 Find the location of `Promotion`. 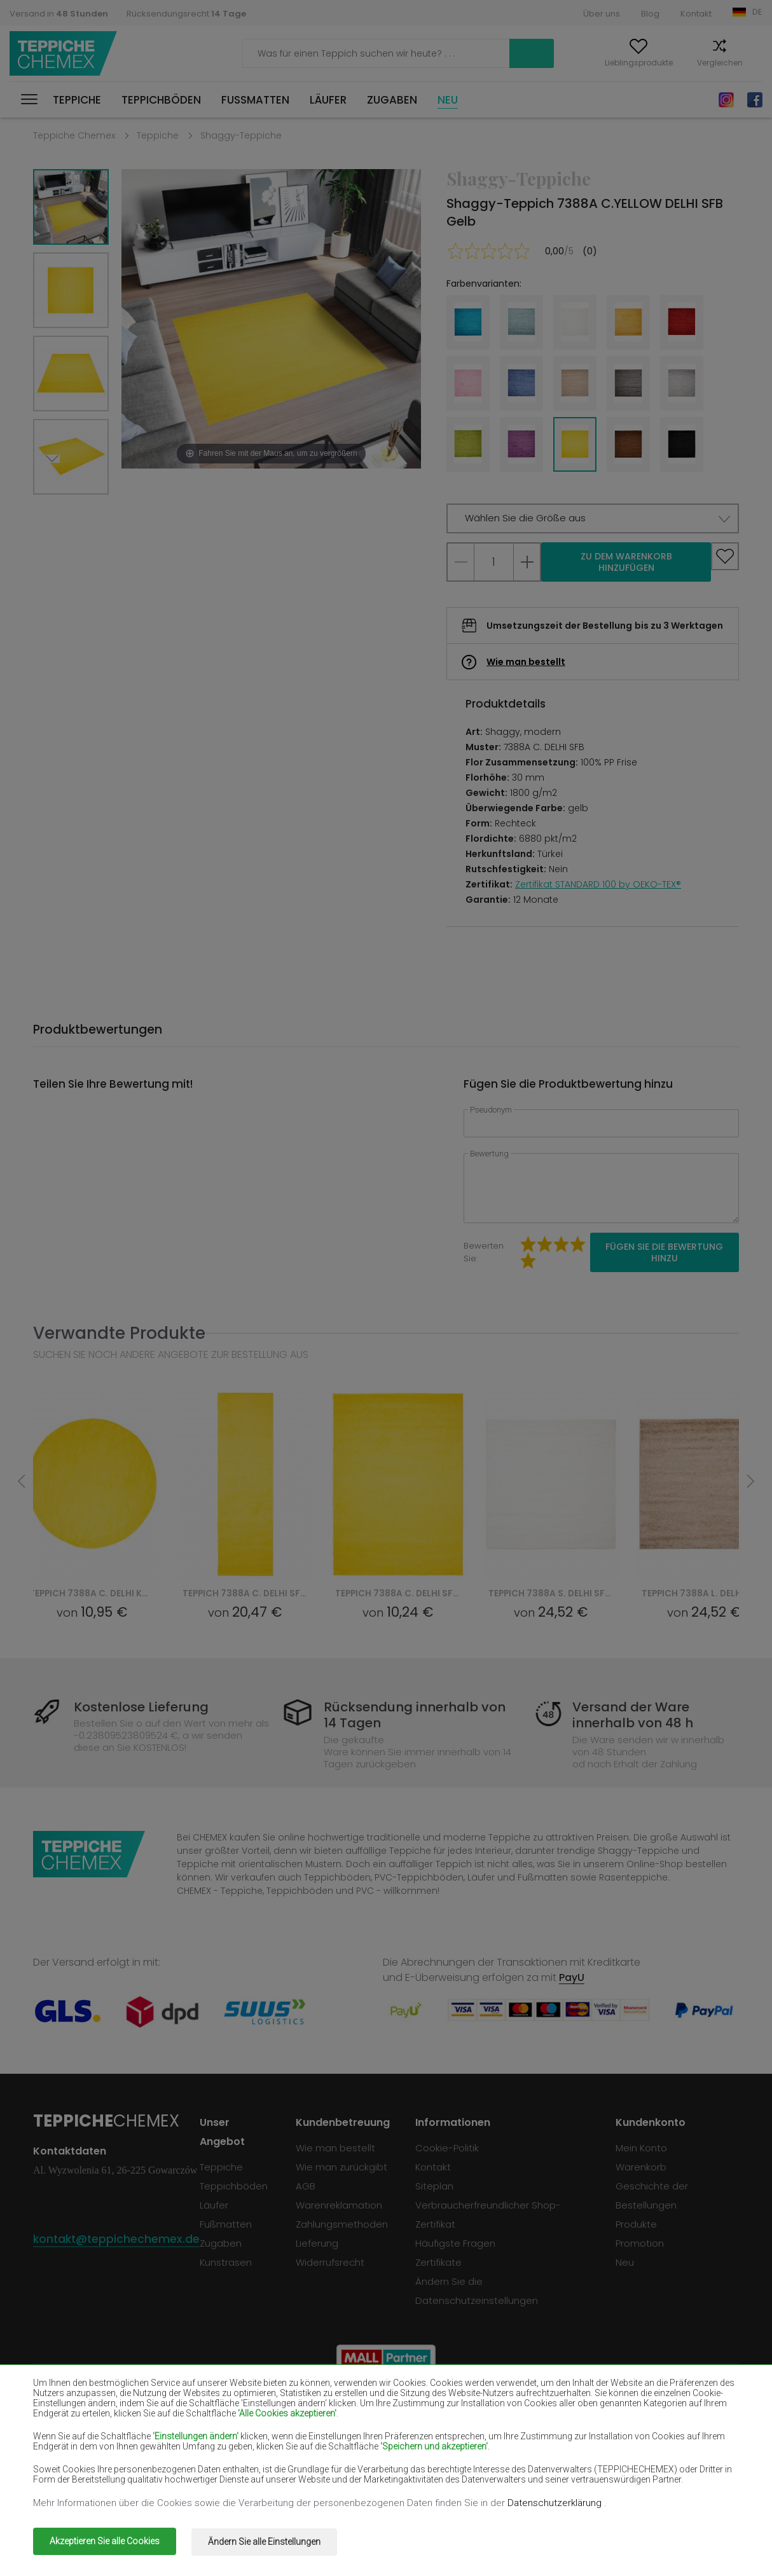

Promotion is located at coordinates (640, 2243).